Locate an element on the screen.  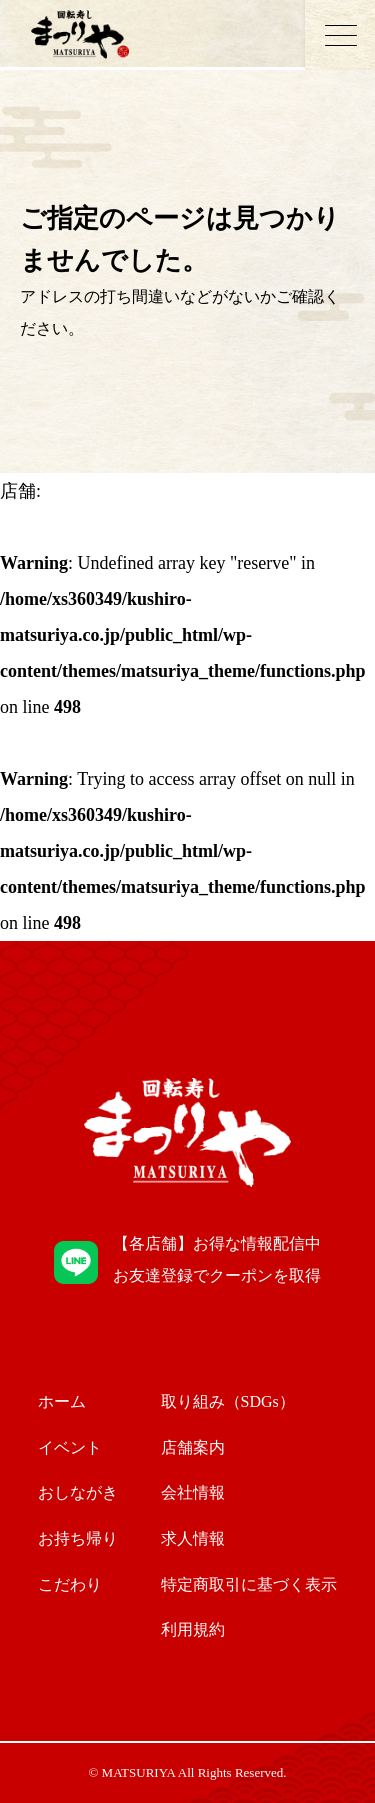
特定商取引に基づく表示 is located at coordinates (249, 1584).